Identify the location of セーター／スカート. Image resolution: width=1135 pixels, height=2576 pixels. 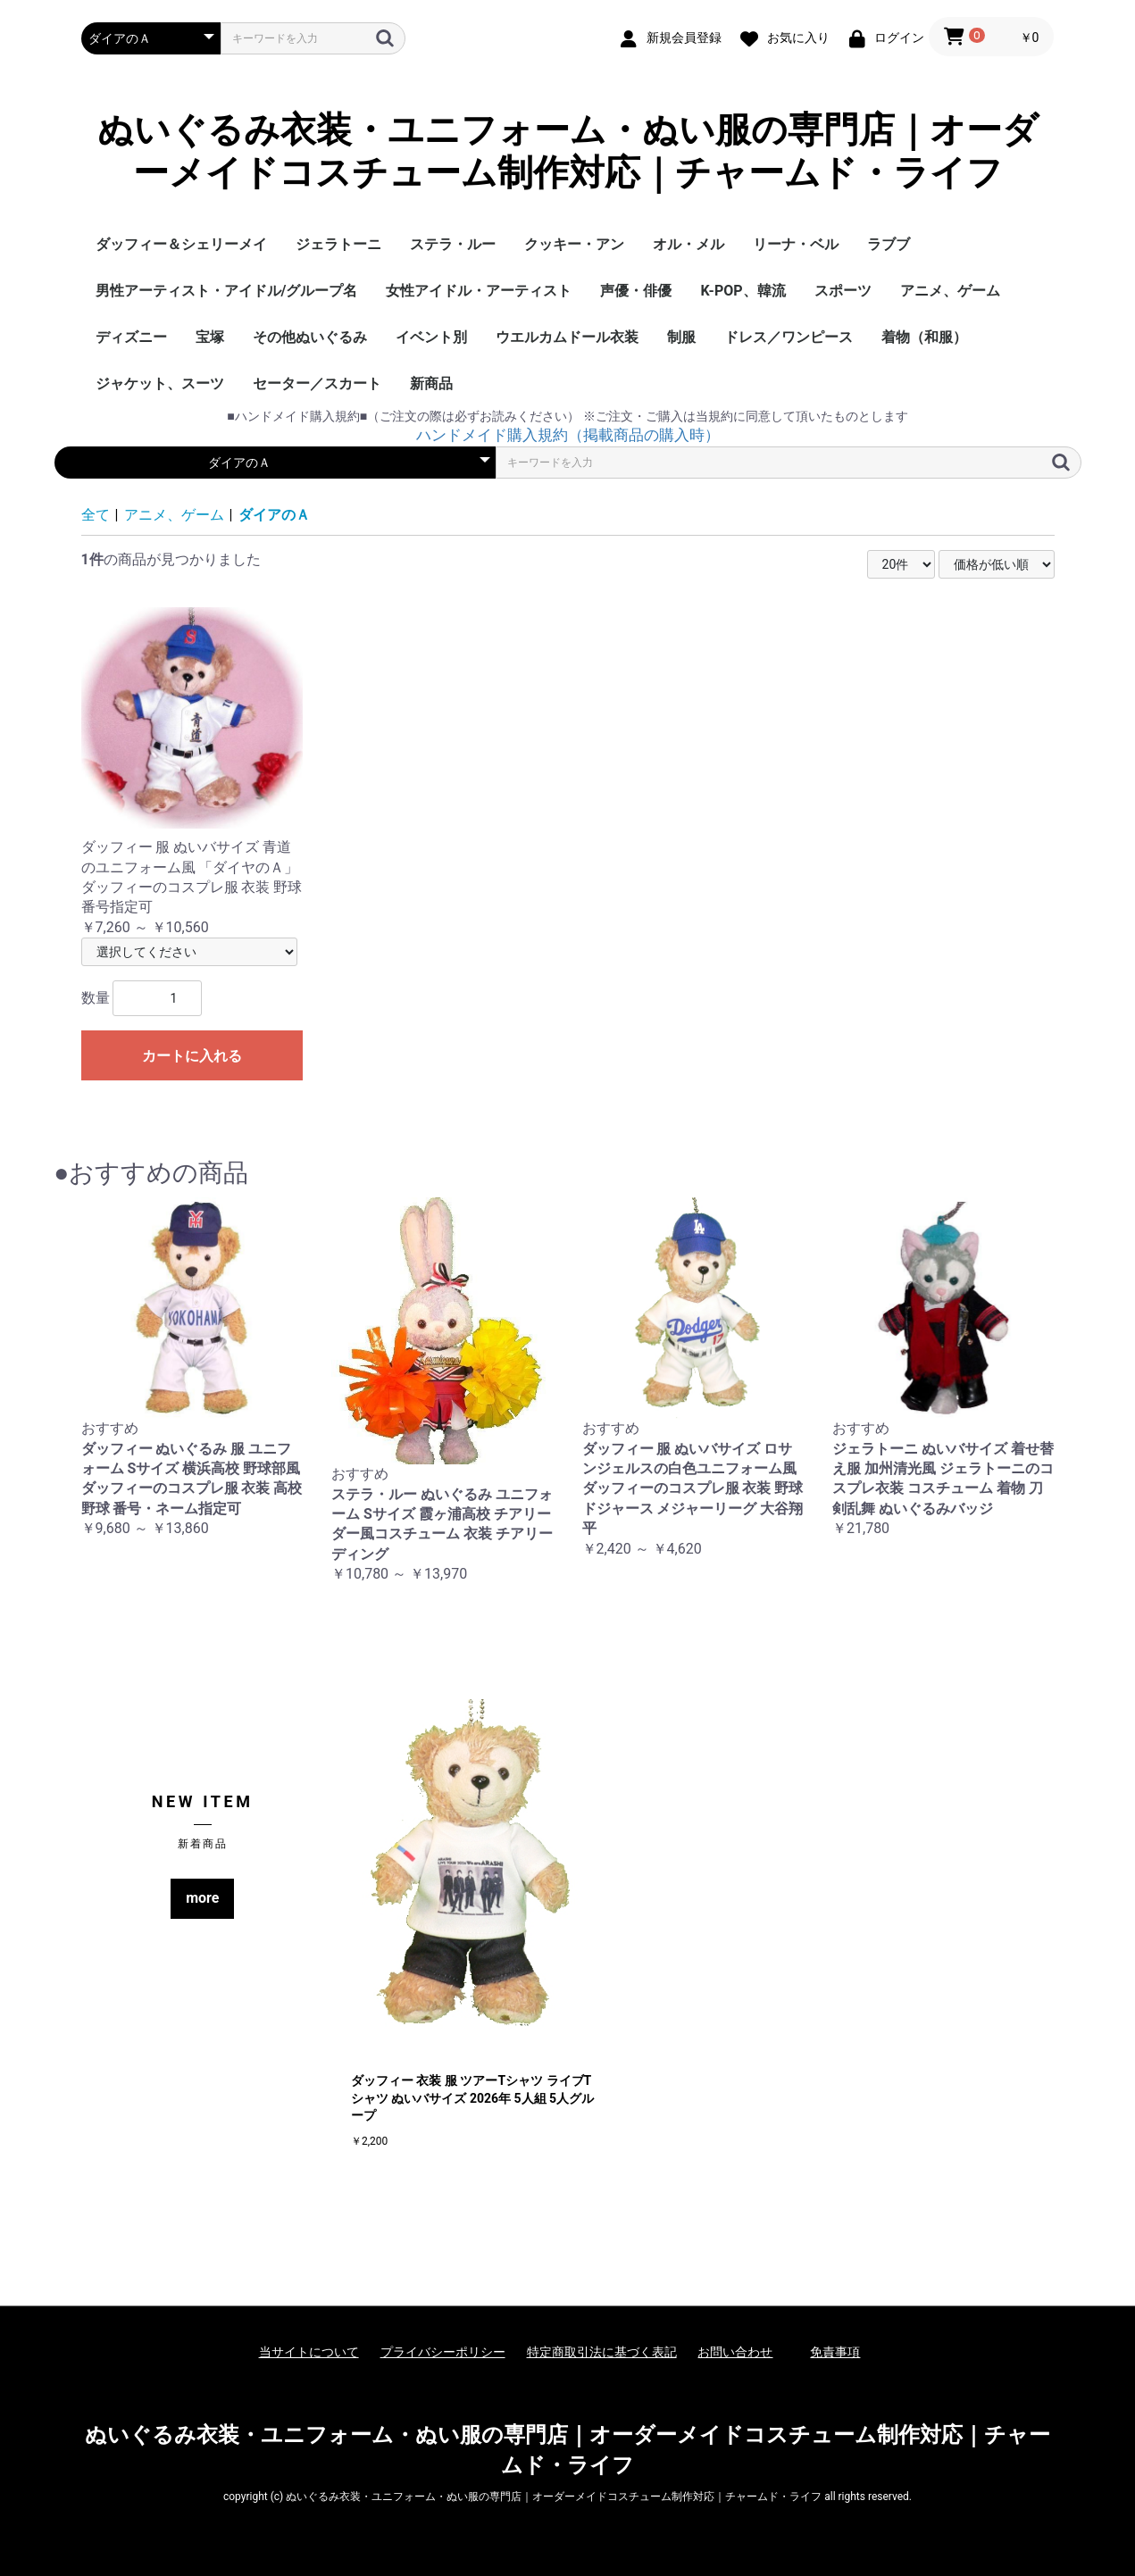
(317, 383).